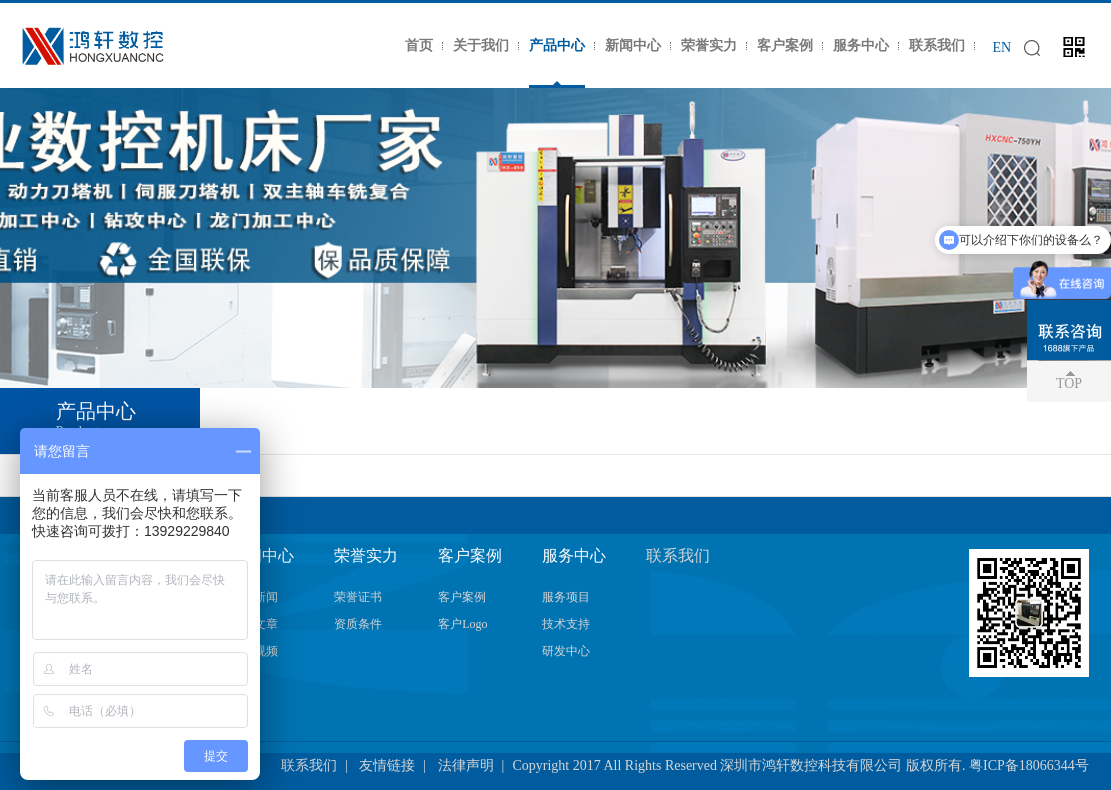  I want to click on EN, so click(1001, 47).